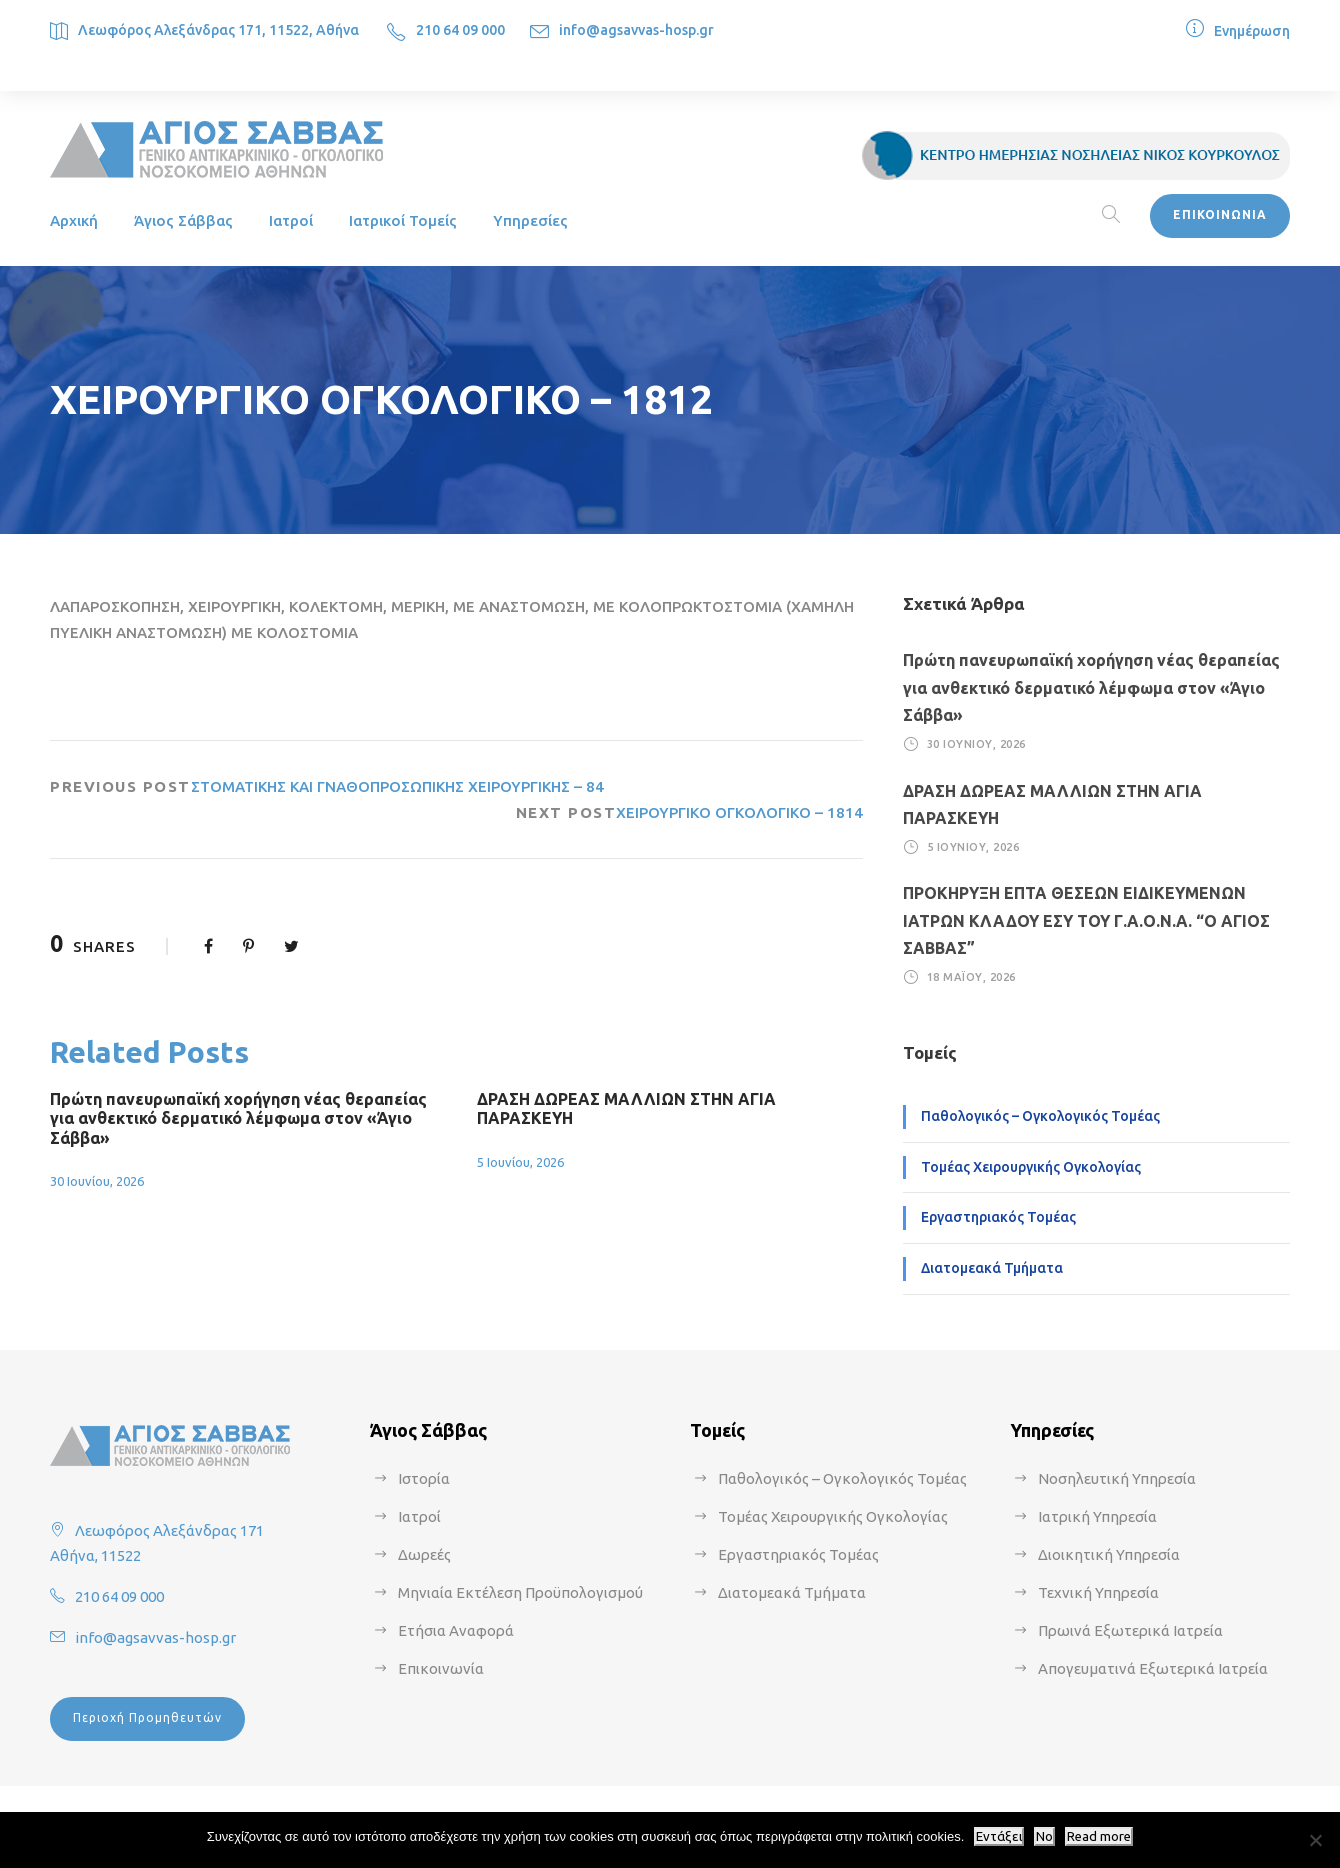 This screenshot has width=1340, height=1868. Describe the element at coordinates (1109, 1554) in the screenshot. I see `Διοικητική Υπηρεσία` at that location.